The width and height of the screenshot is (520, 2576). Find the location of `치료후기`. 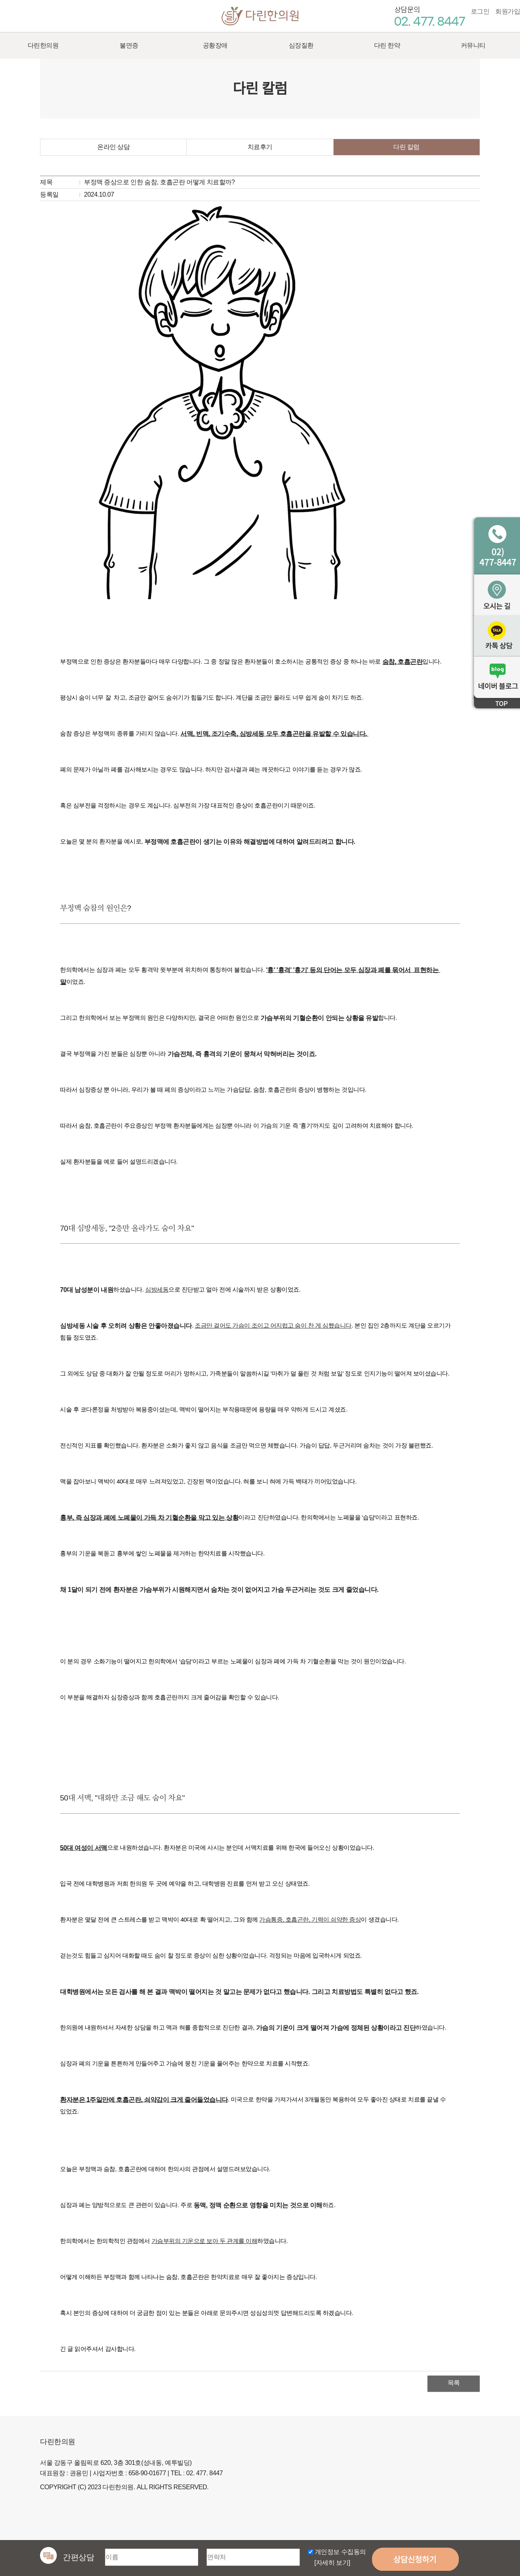

치료후기 is located at coordinates (260, 147).